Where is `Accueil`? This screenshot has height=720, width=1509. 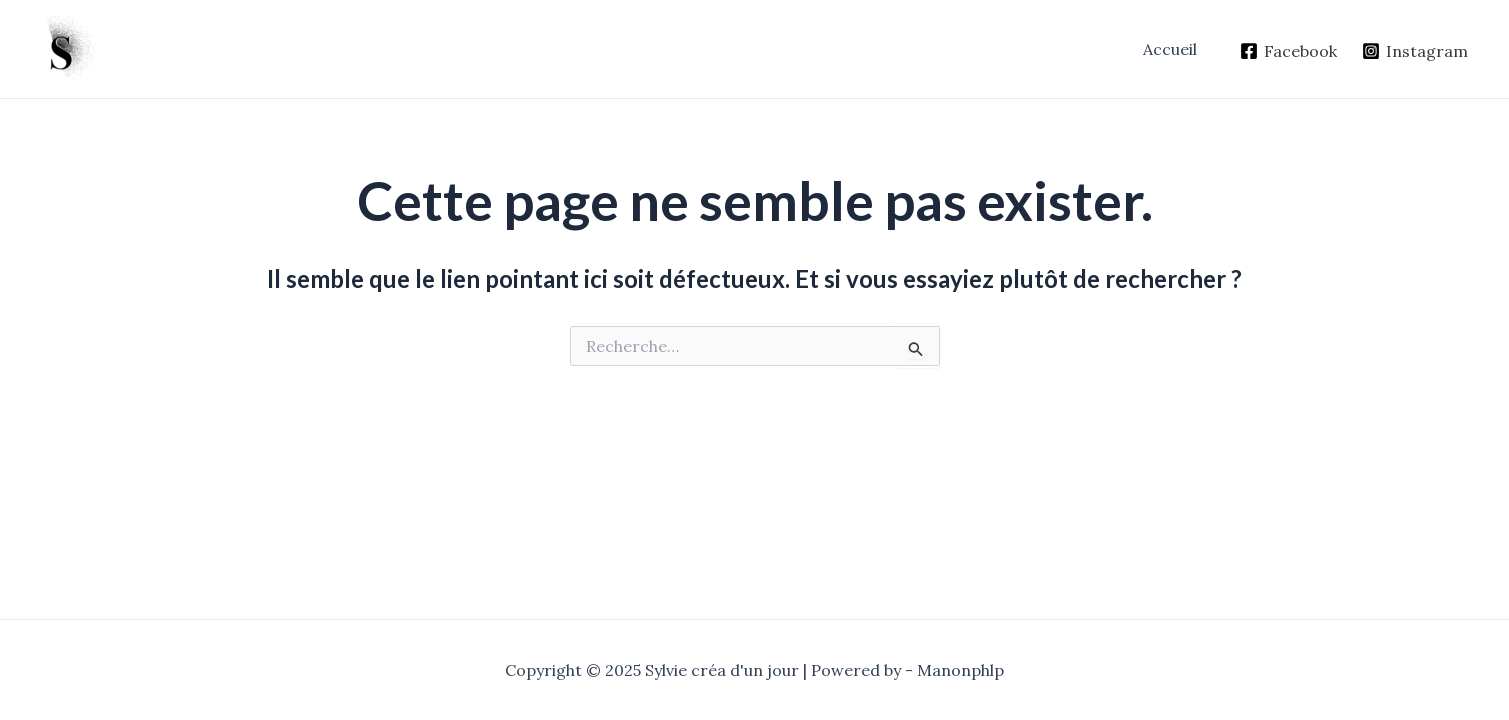 Accueil is located at coordinates (1170, 49).